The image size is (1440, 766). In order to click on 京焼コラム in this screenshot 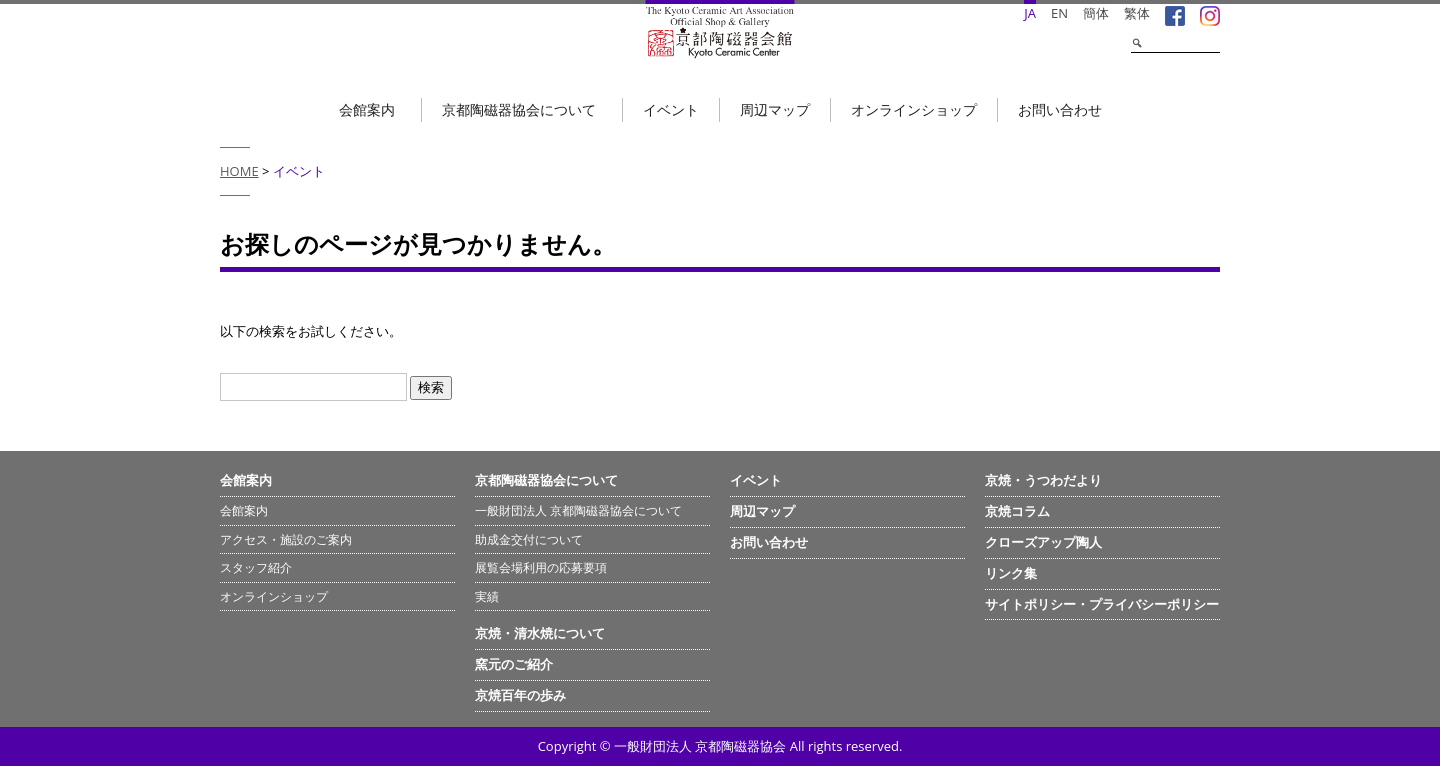, I will do `click(1017, 511)`.